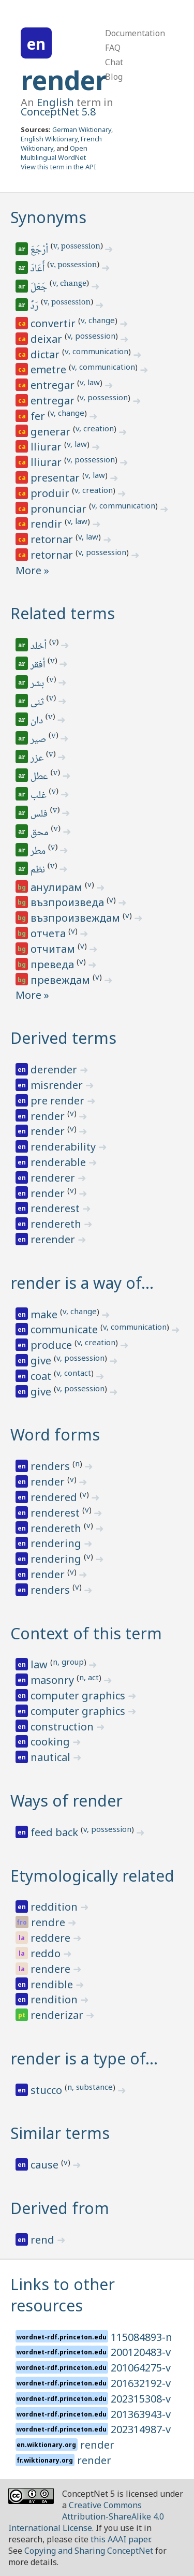  Describe the element at coordinates (53, 539) in the screenshot. I see `retornar` at that location.